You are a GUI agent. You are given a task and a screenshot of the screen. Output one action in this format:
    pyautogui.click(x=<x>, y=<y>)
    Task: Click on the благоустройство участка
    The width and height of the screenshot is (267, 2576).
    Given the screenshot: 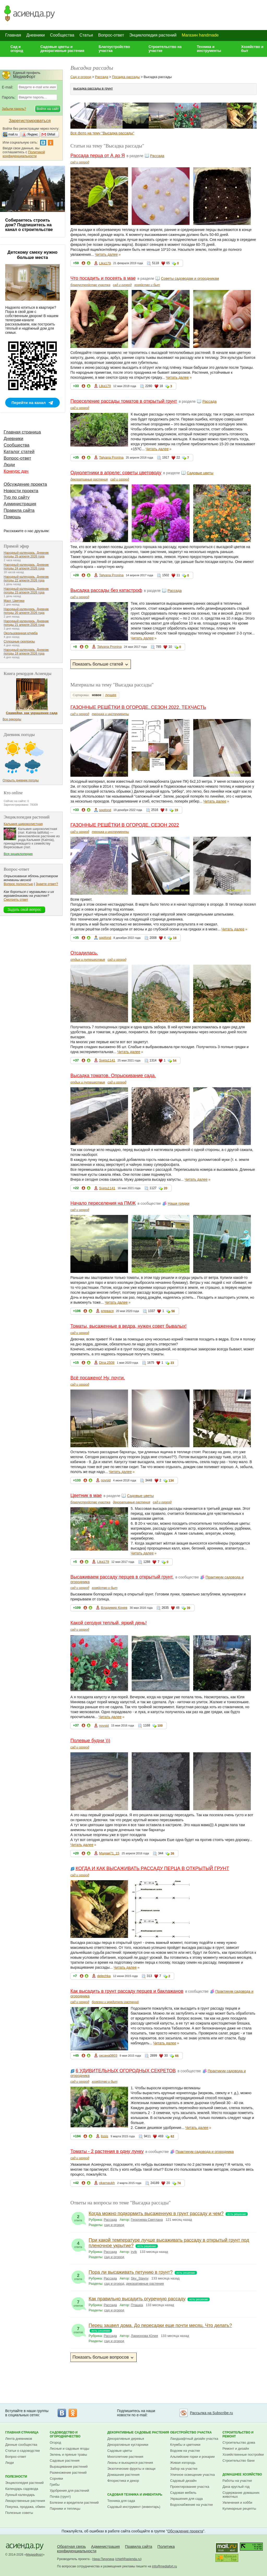 What is the action you would take?
    pyautogui.click(x=90, y=285)
    